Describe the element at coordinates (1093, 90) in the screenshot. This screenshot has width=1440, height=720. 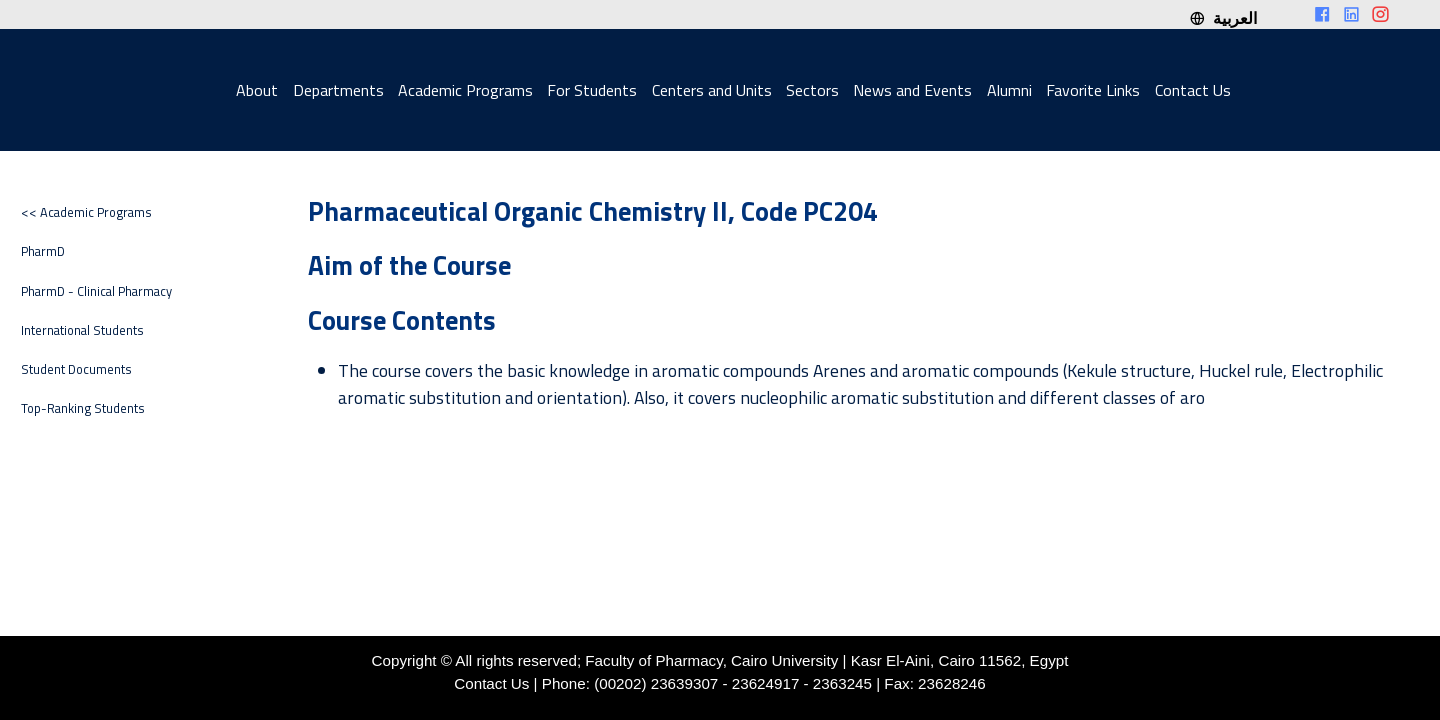
I see `Favorite Links` at that location.